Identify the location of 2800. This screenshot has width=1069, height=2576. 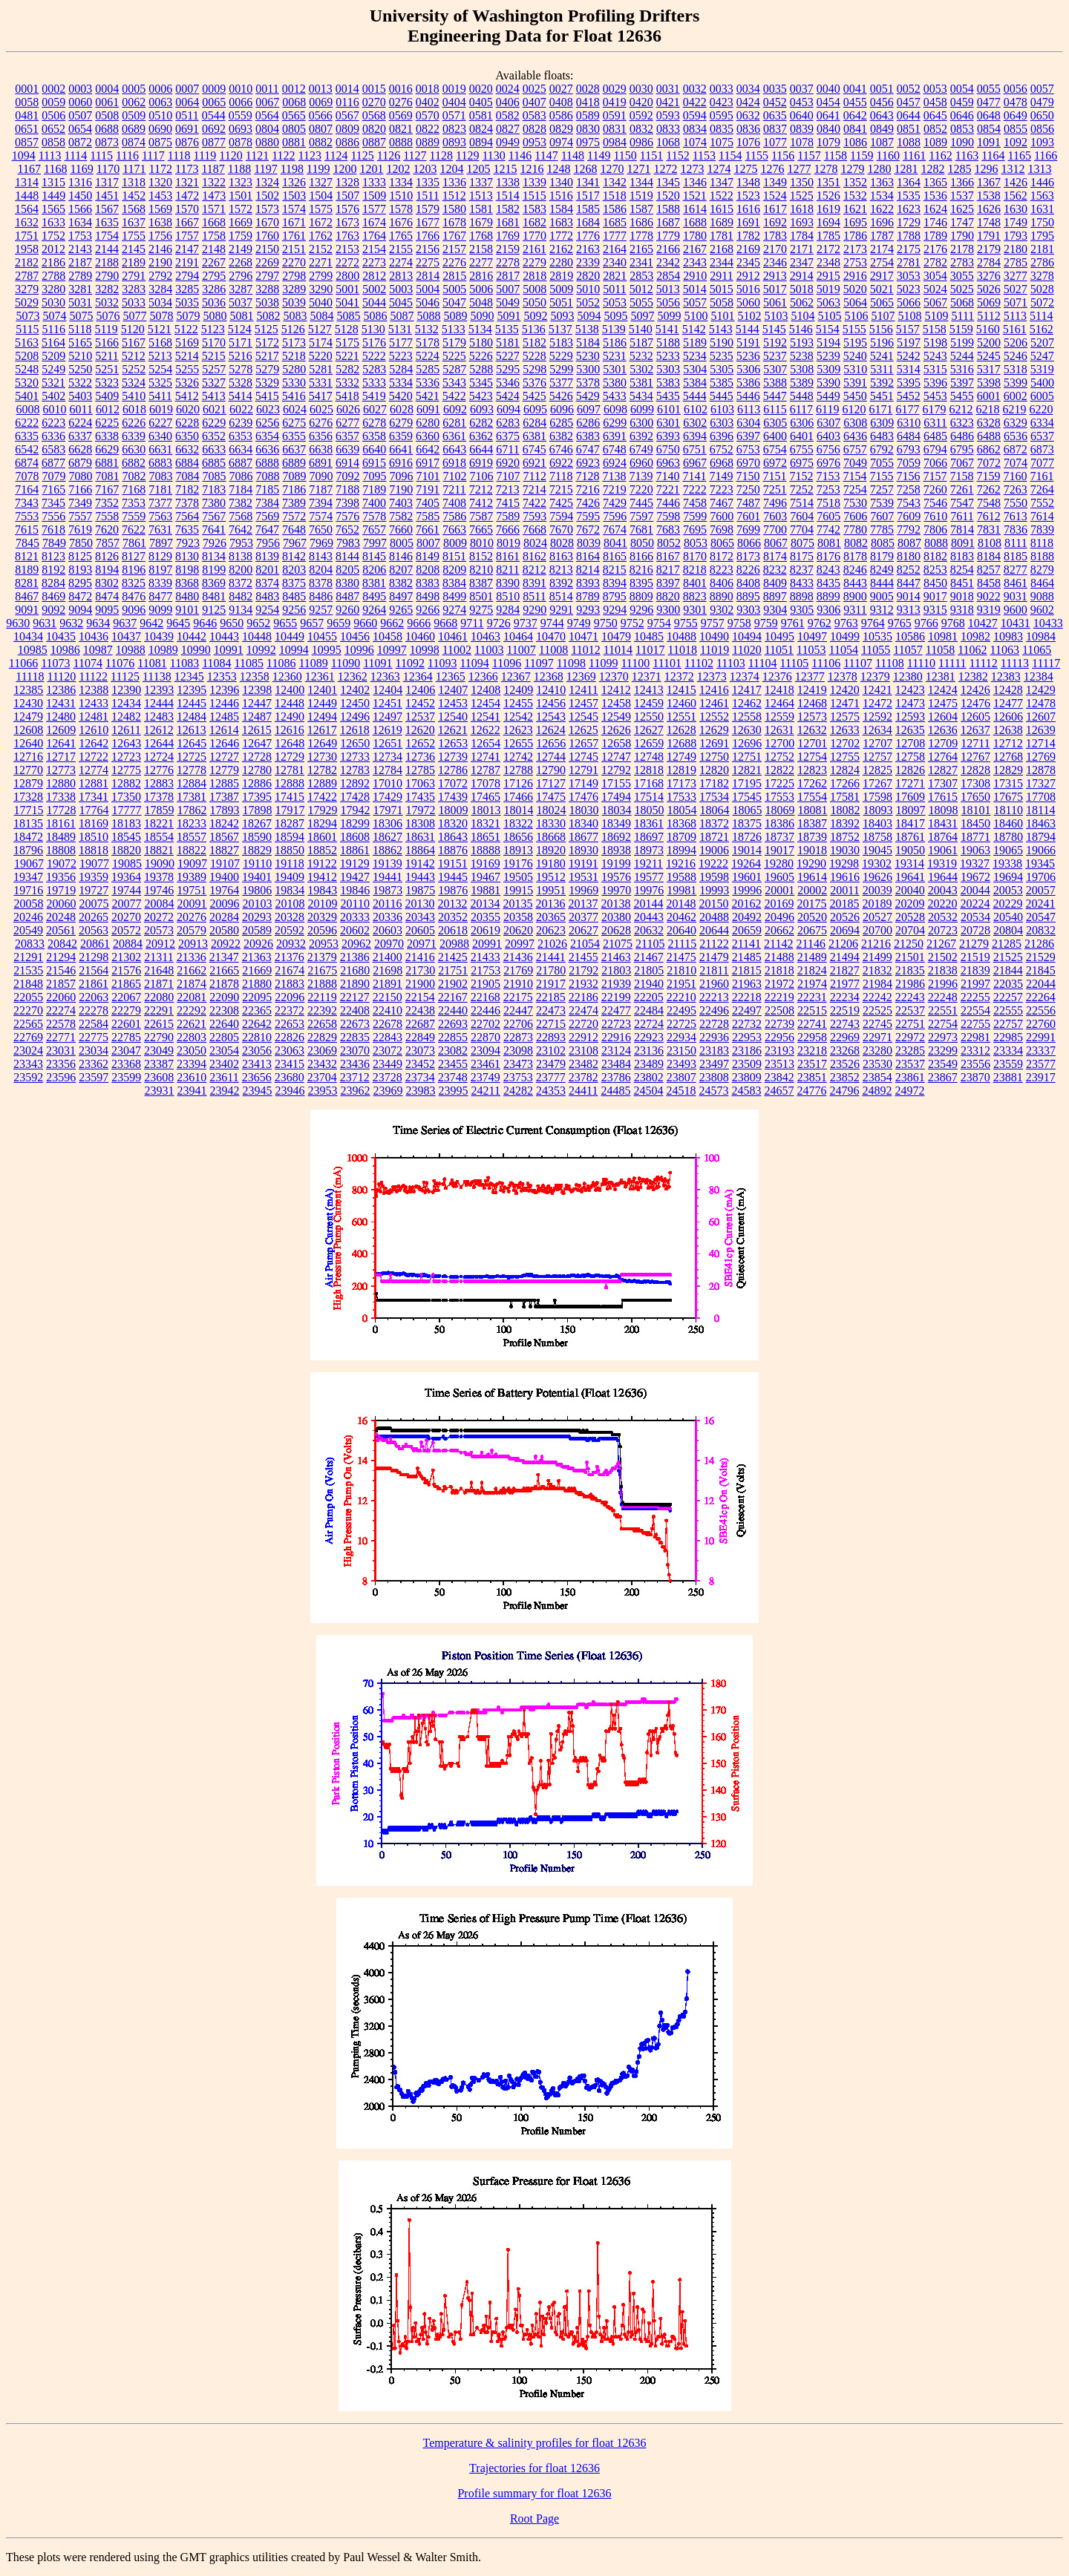
(347, 275).